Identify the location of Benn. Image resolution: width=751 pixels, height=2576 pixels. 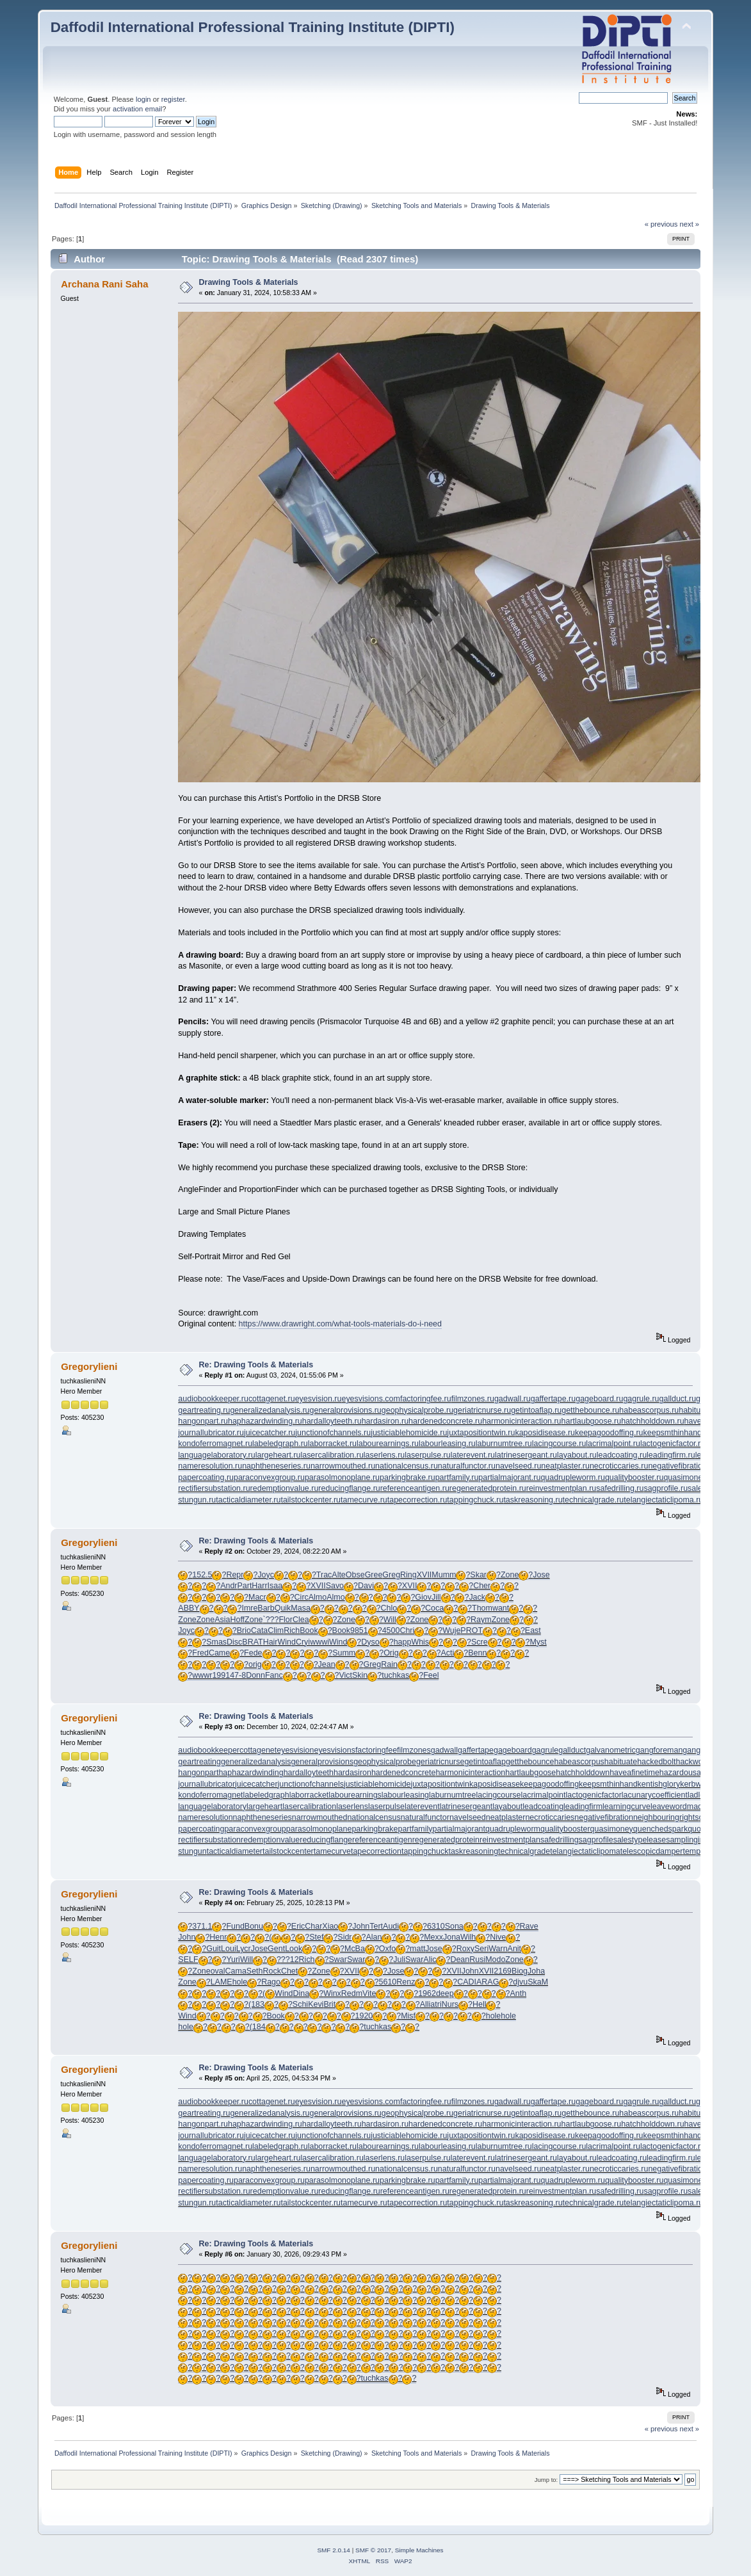
(477, 1652).